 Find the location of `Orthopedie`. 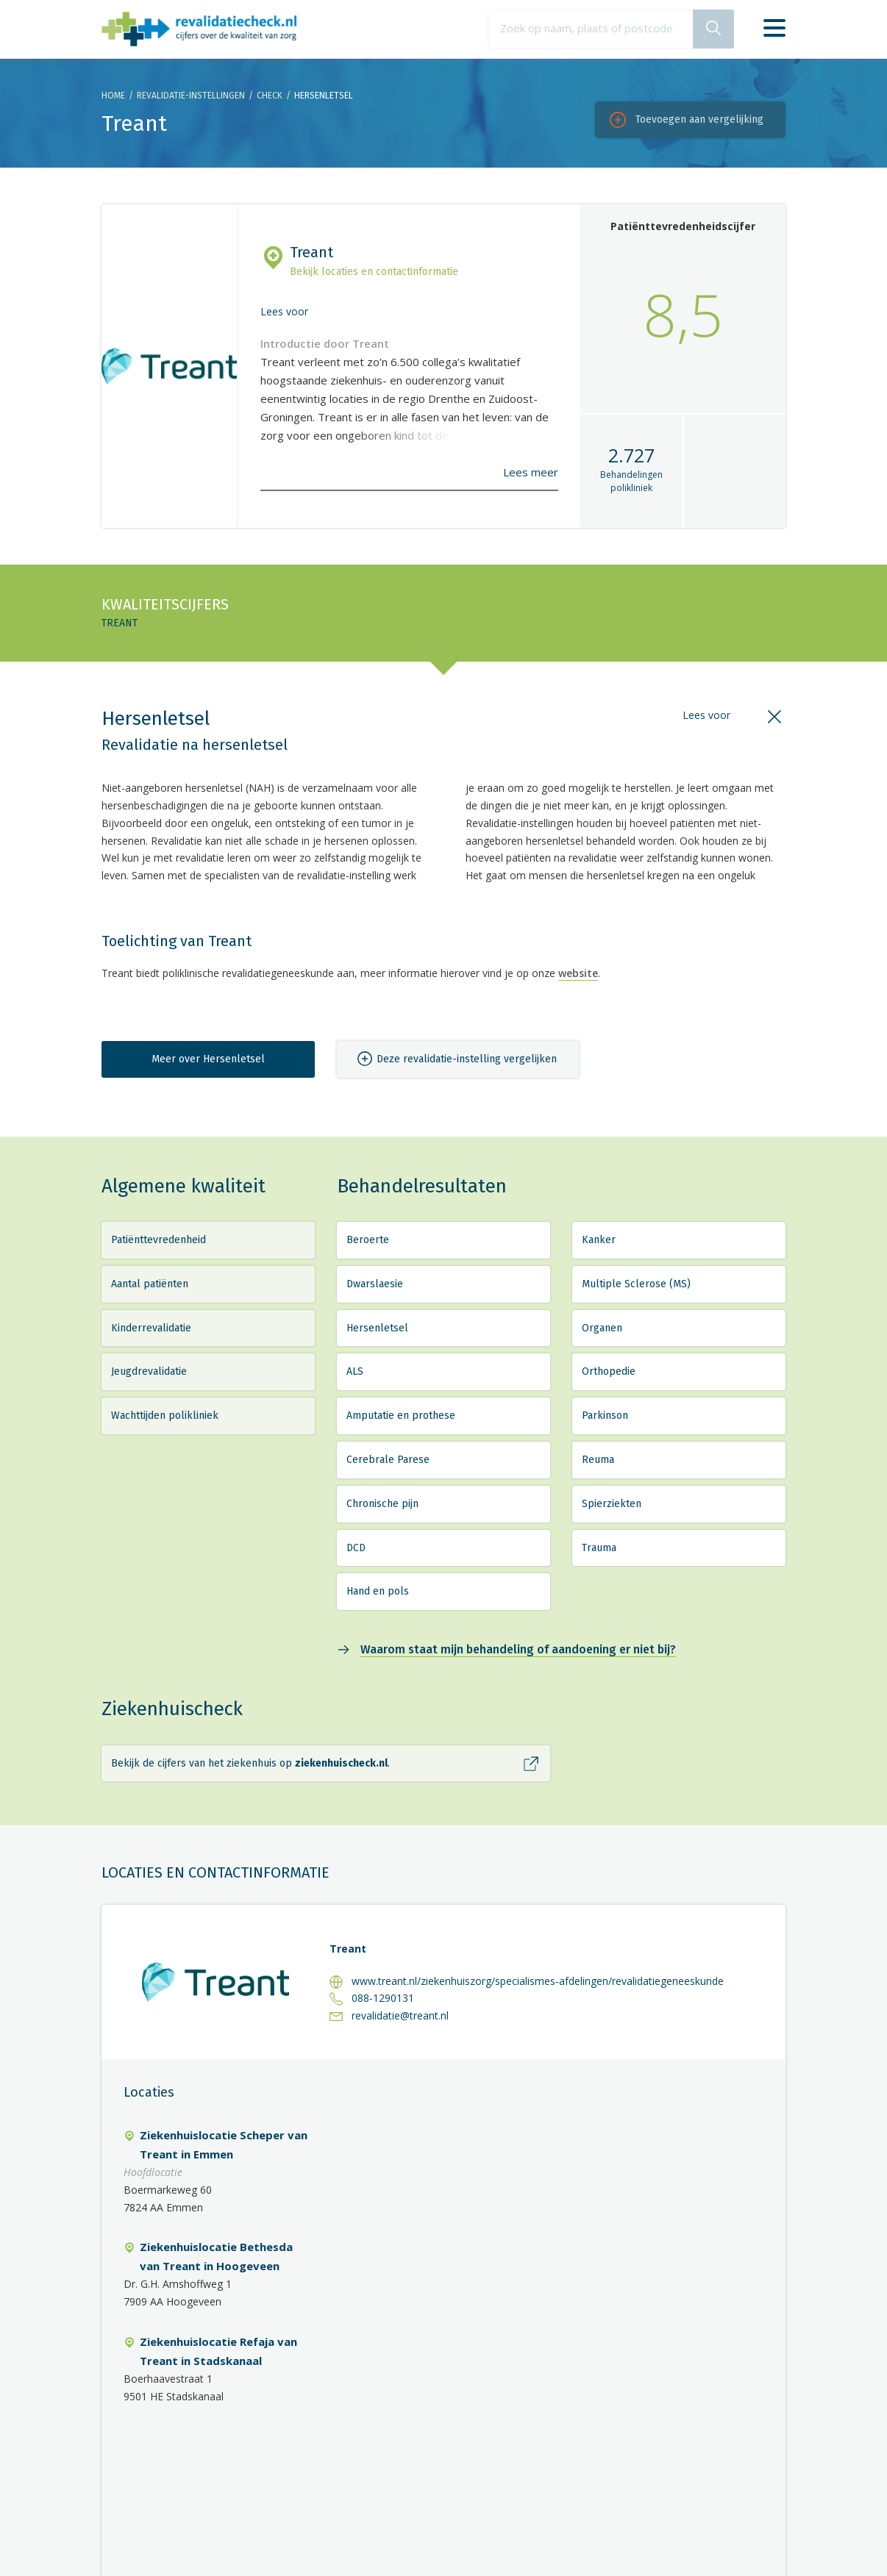

Orthopedie is located at coordinates (608, 1371).